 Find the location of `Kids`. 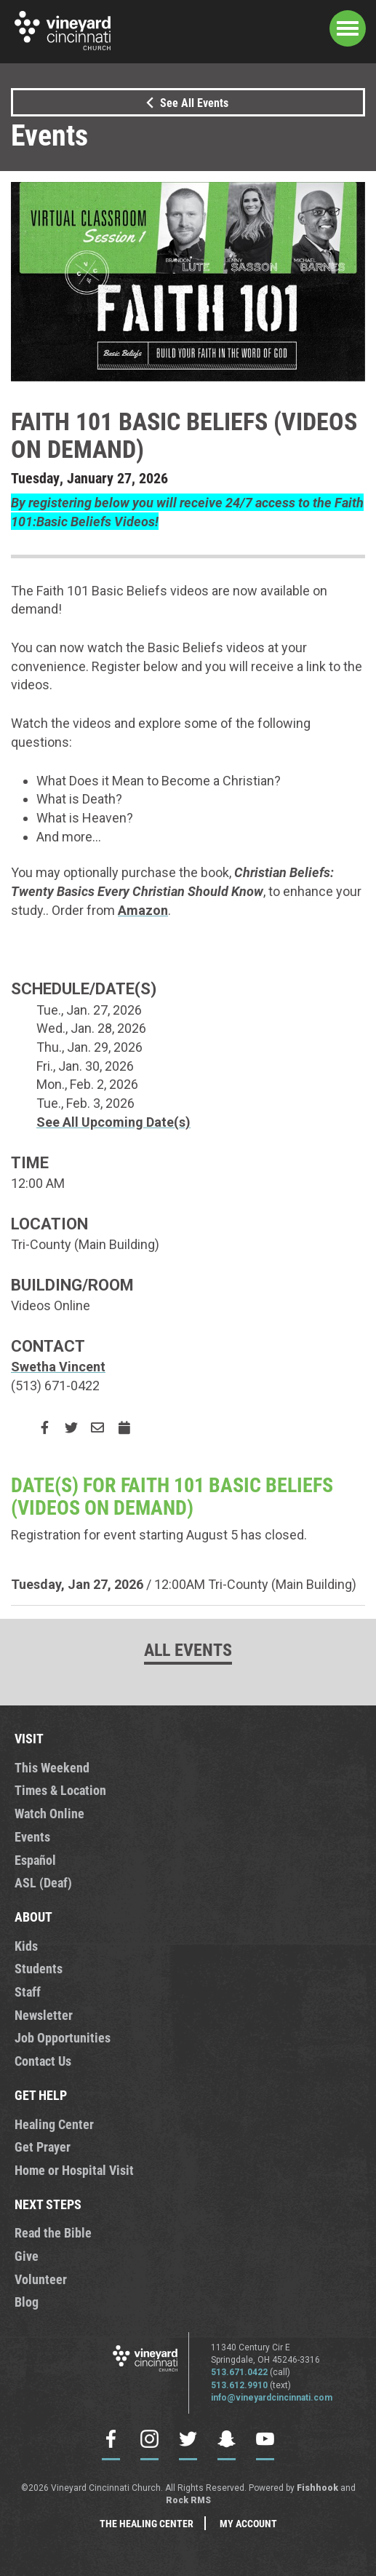

Kids is located at coordinates (26, 1945).